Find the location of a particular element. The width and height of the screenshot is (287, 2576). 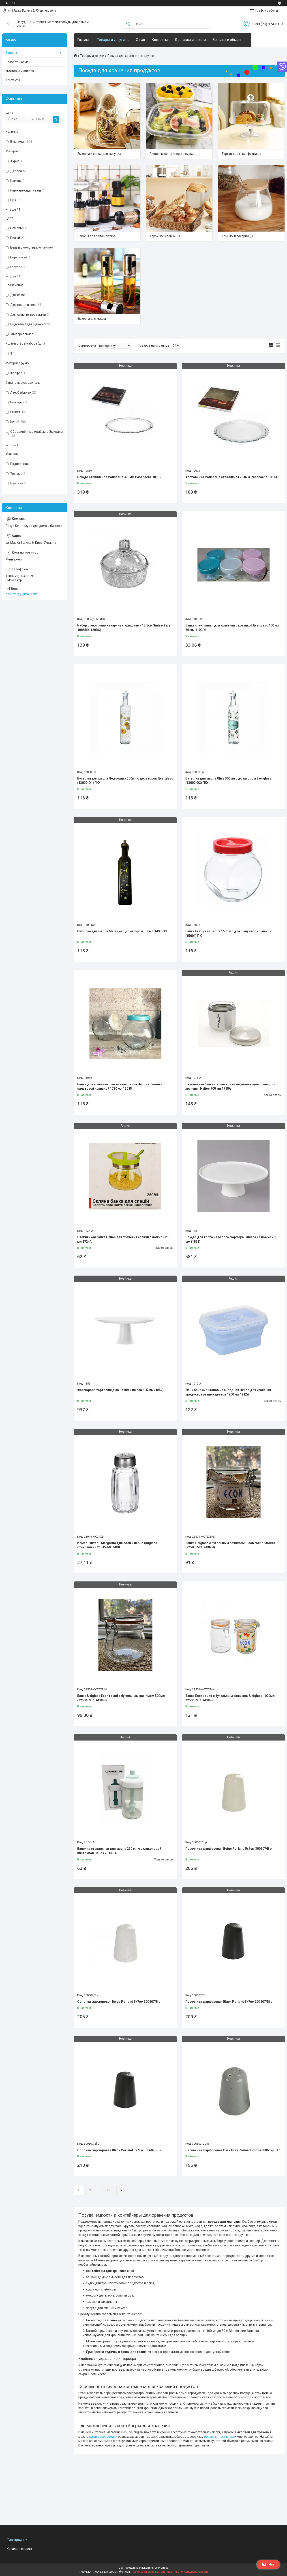

Измельчитель Margarita для соли и перца Uniglass стеклянный 21045-MC24XB is located at coordinates (117, 1545).